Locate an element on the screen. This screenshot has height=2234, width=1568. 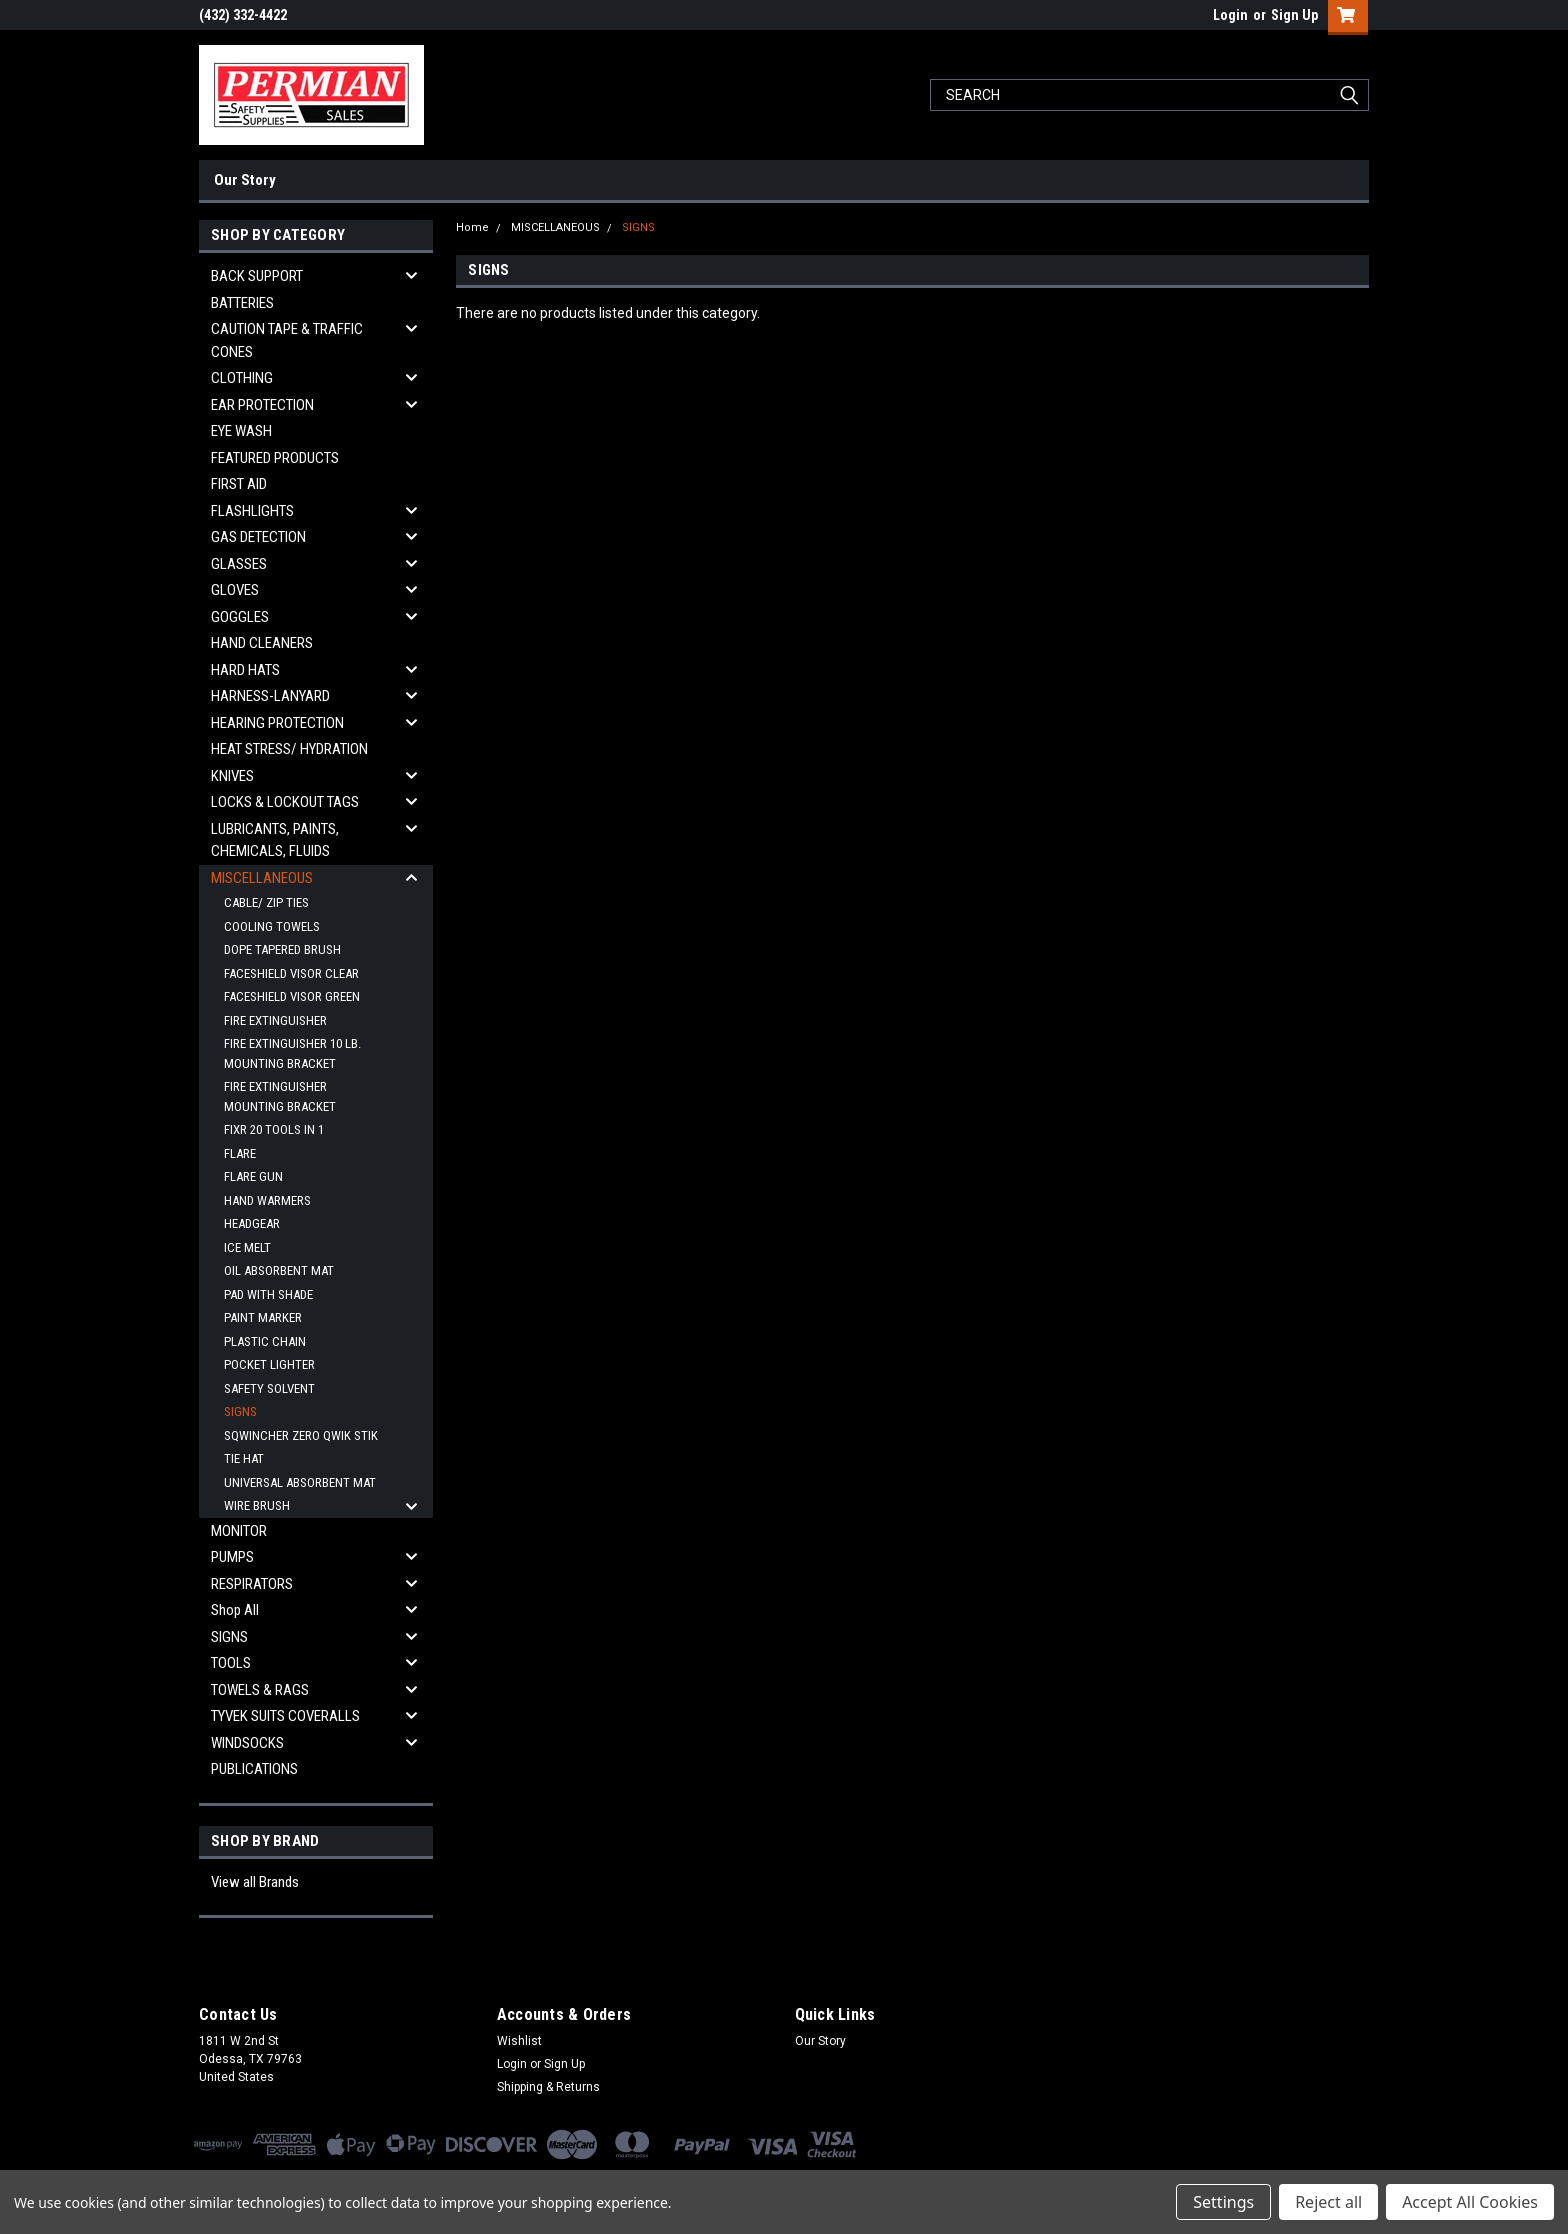
PAINT MARKER is located at coordinates (263, 1317).